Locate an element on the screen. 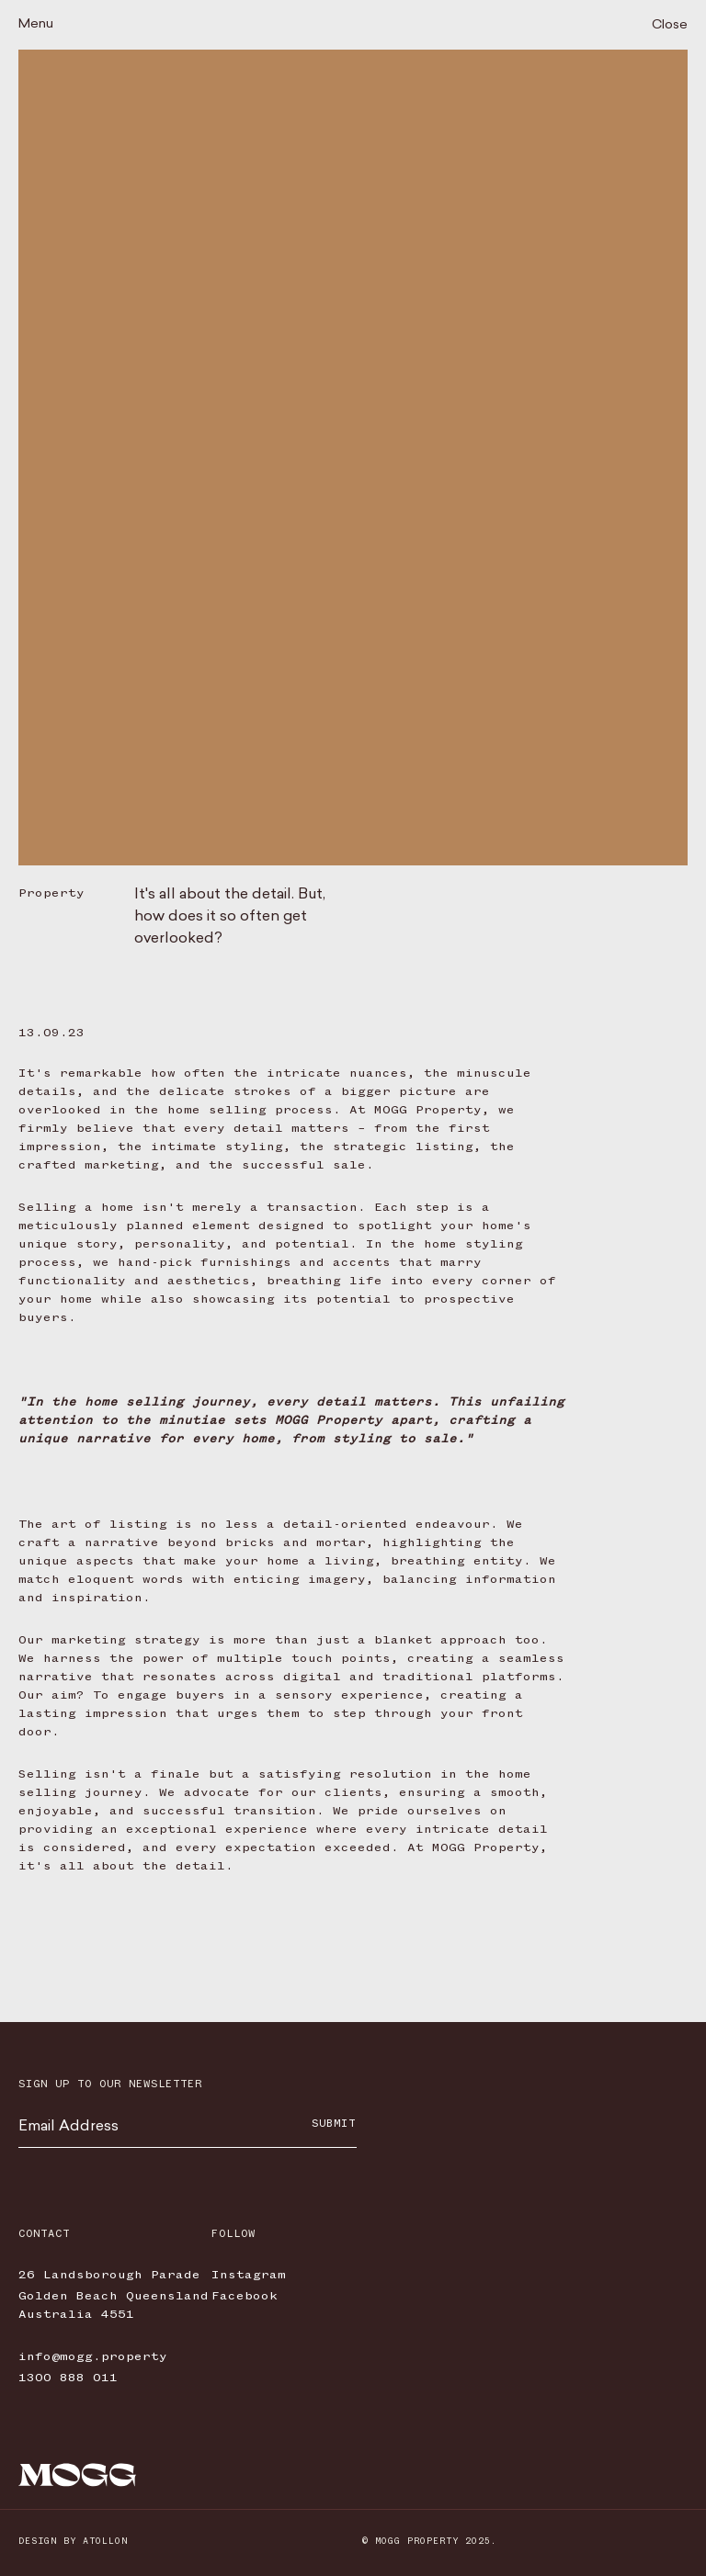 The height and width of the screenshot is (2576, 706). Submit is located at coordinates (334, 2124).